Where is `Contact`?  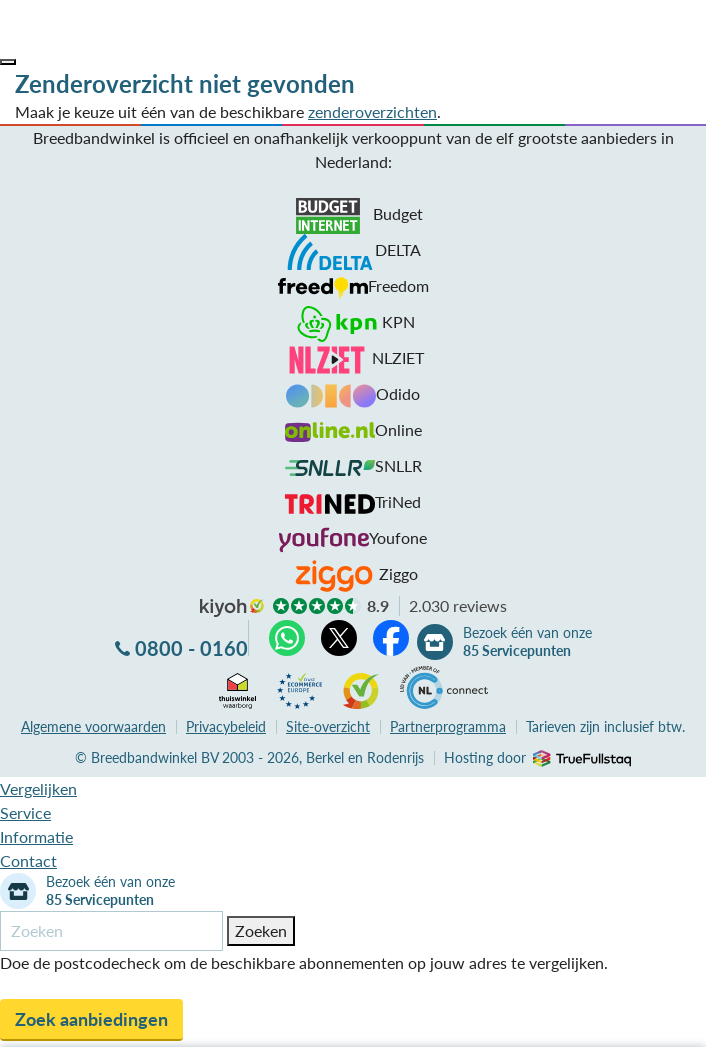 Contact is located at coordinates (28, 860).